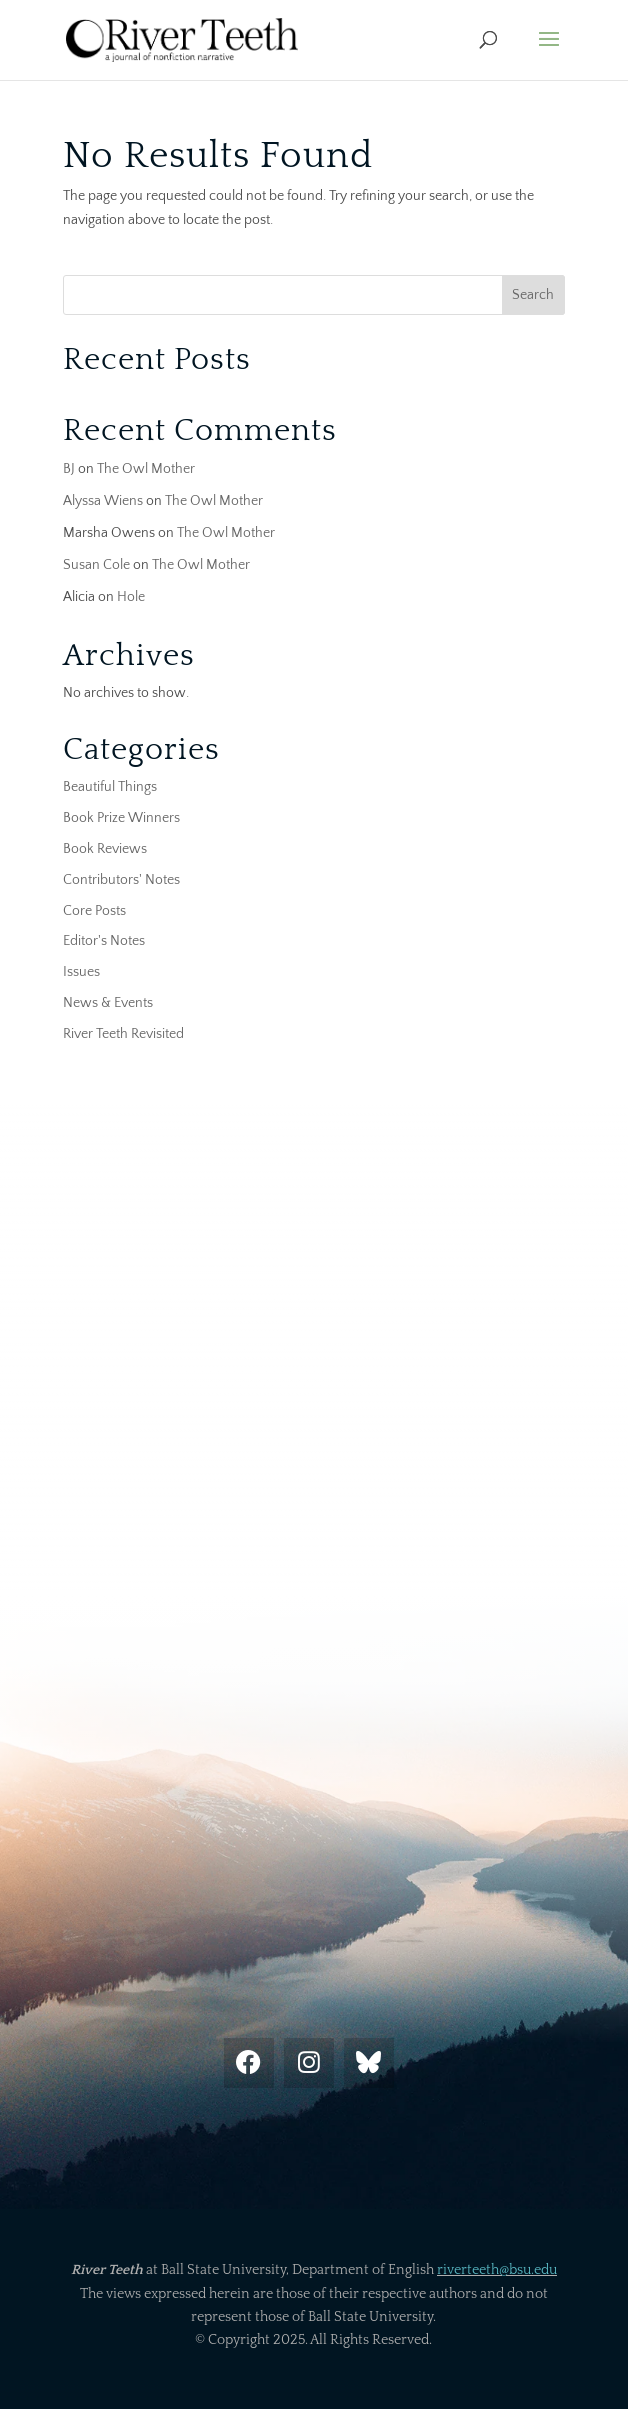 The image size is (628, 2427). Describe the element at coordinates (108, 1003) in the screenshot. I see `News & Events` at that location.